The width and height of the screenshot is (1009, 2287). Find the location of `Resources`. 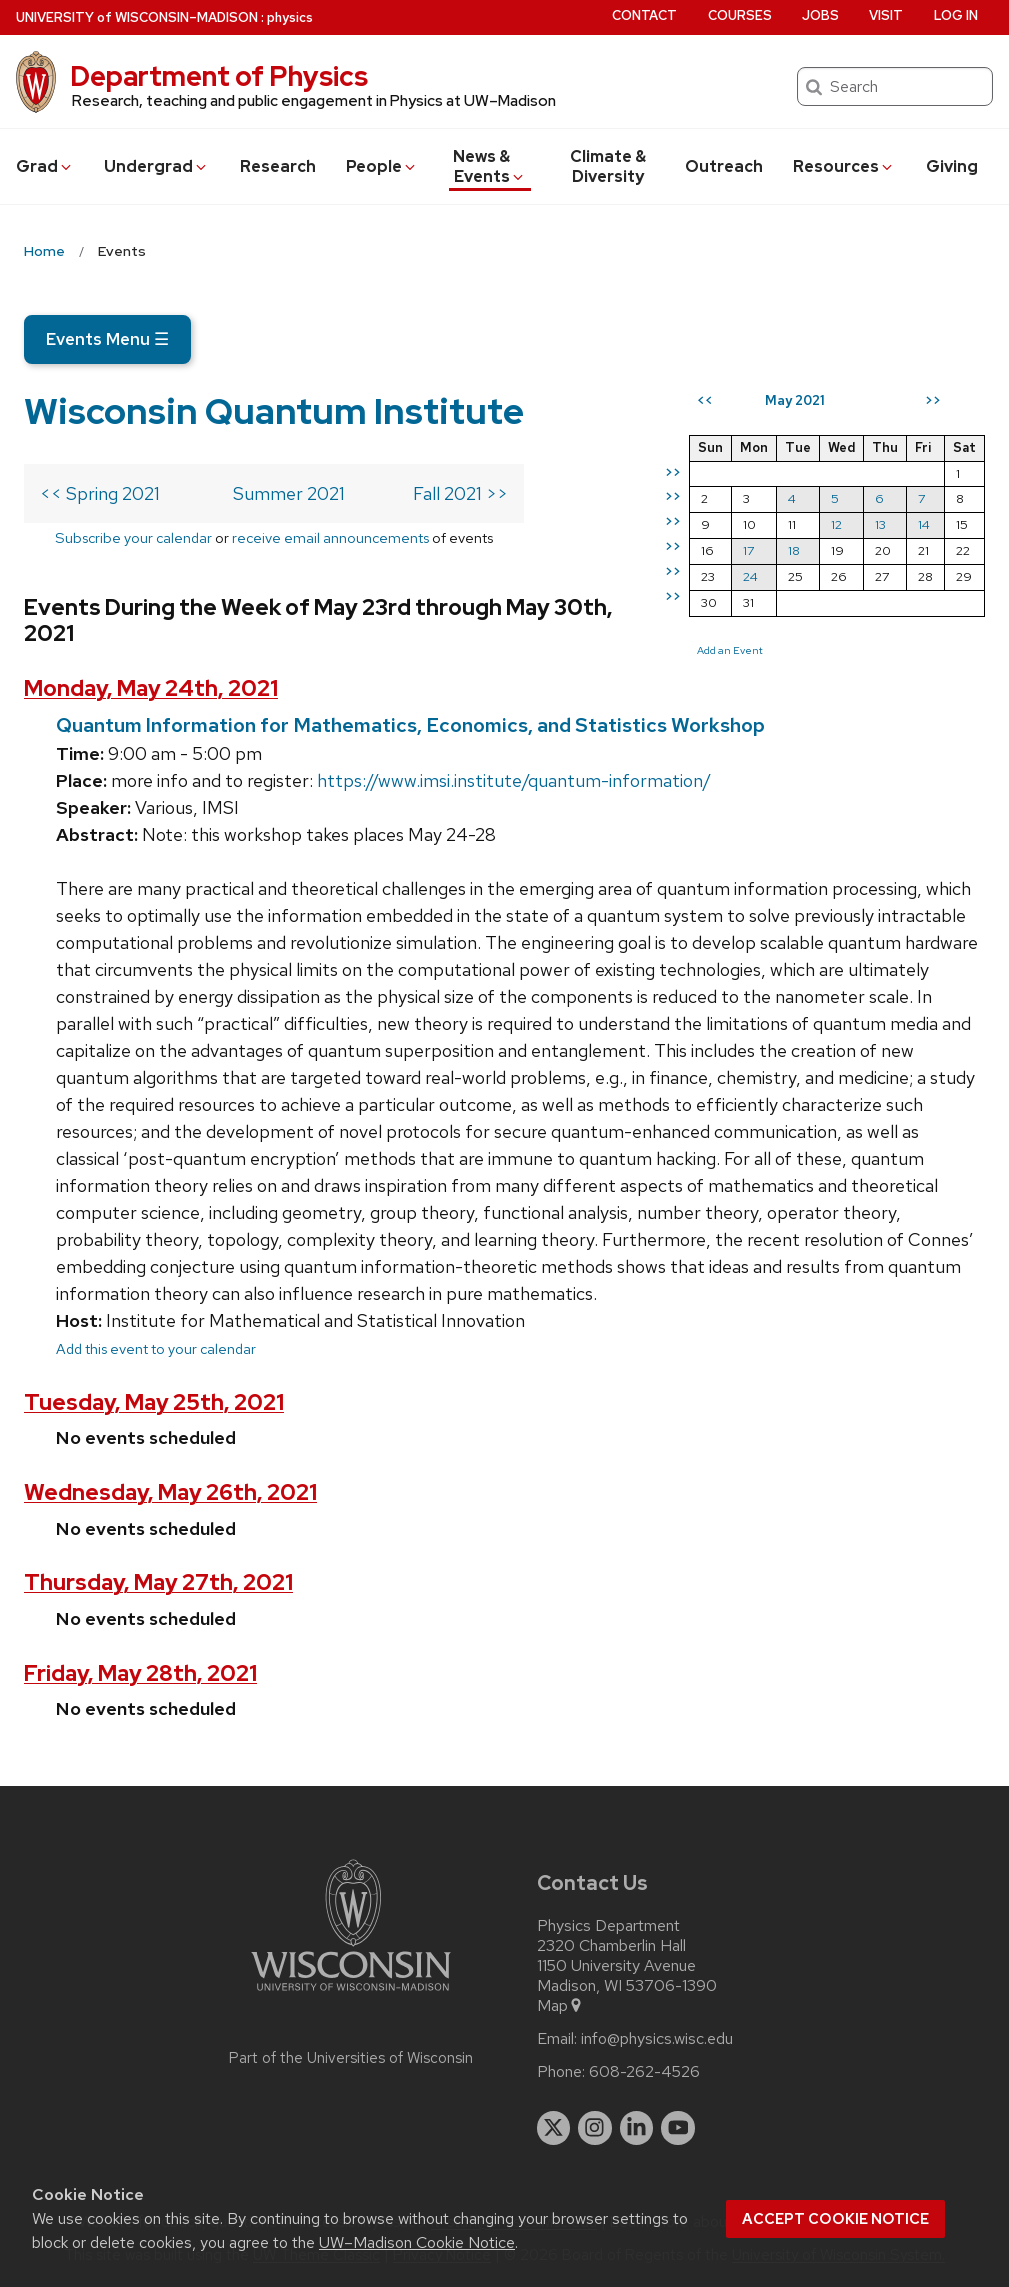

Resources is located at coordinates (844, 166).